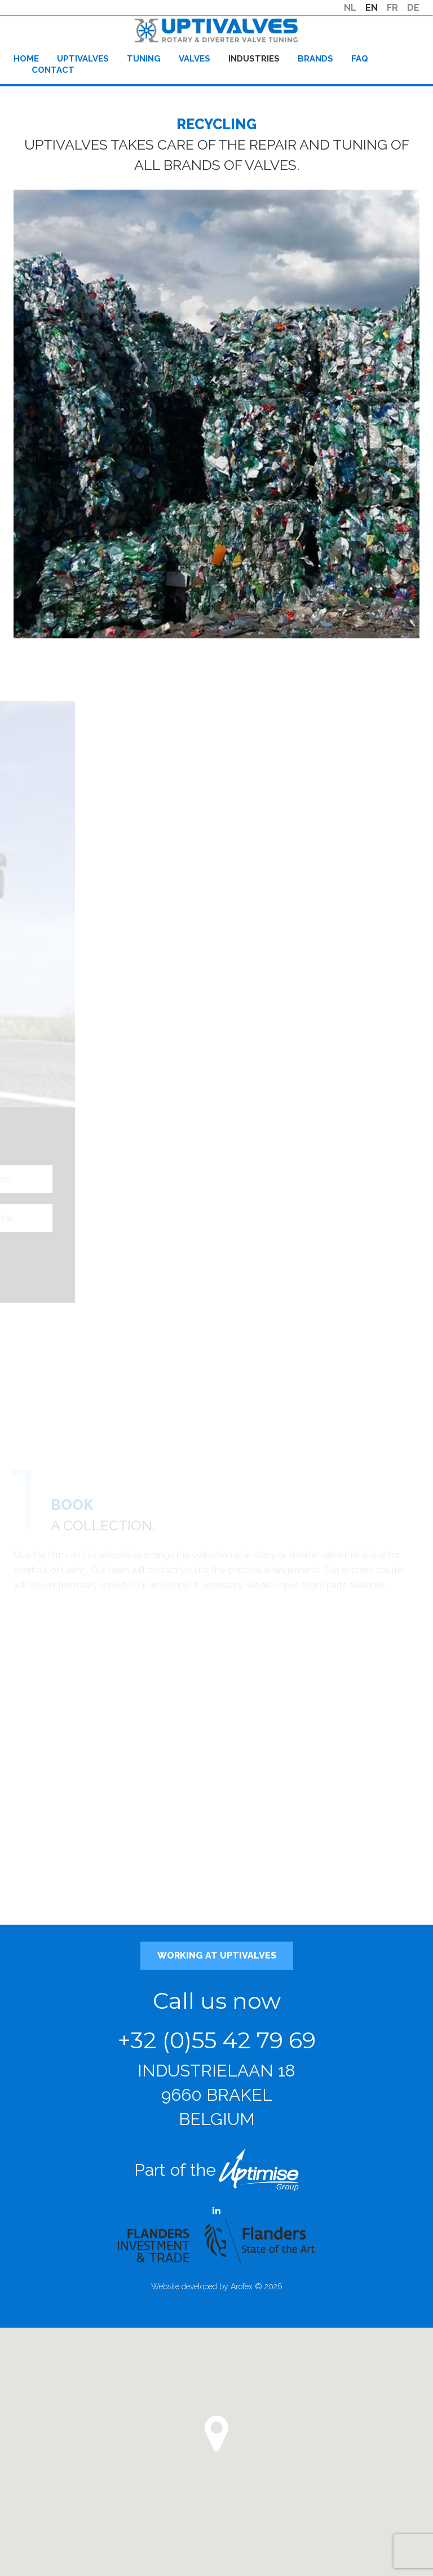  Describe the element at coordinates (315, 59) in the screenshot. I see `Brands` at that location.